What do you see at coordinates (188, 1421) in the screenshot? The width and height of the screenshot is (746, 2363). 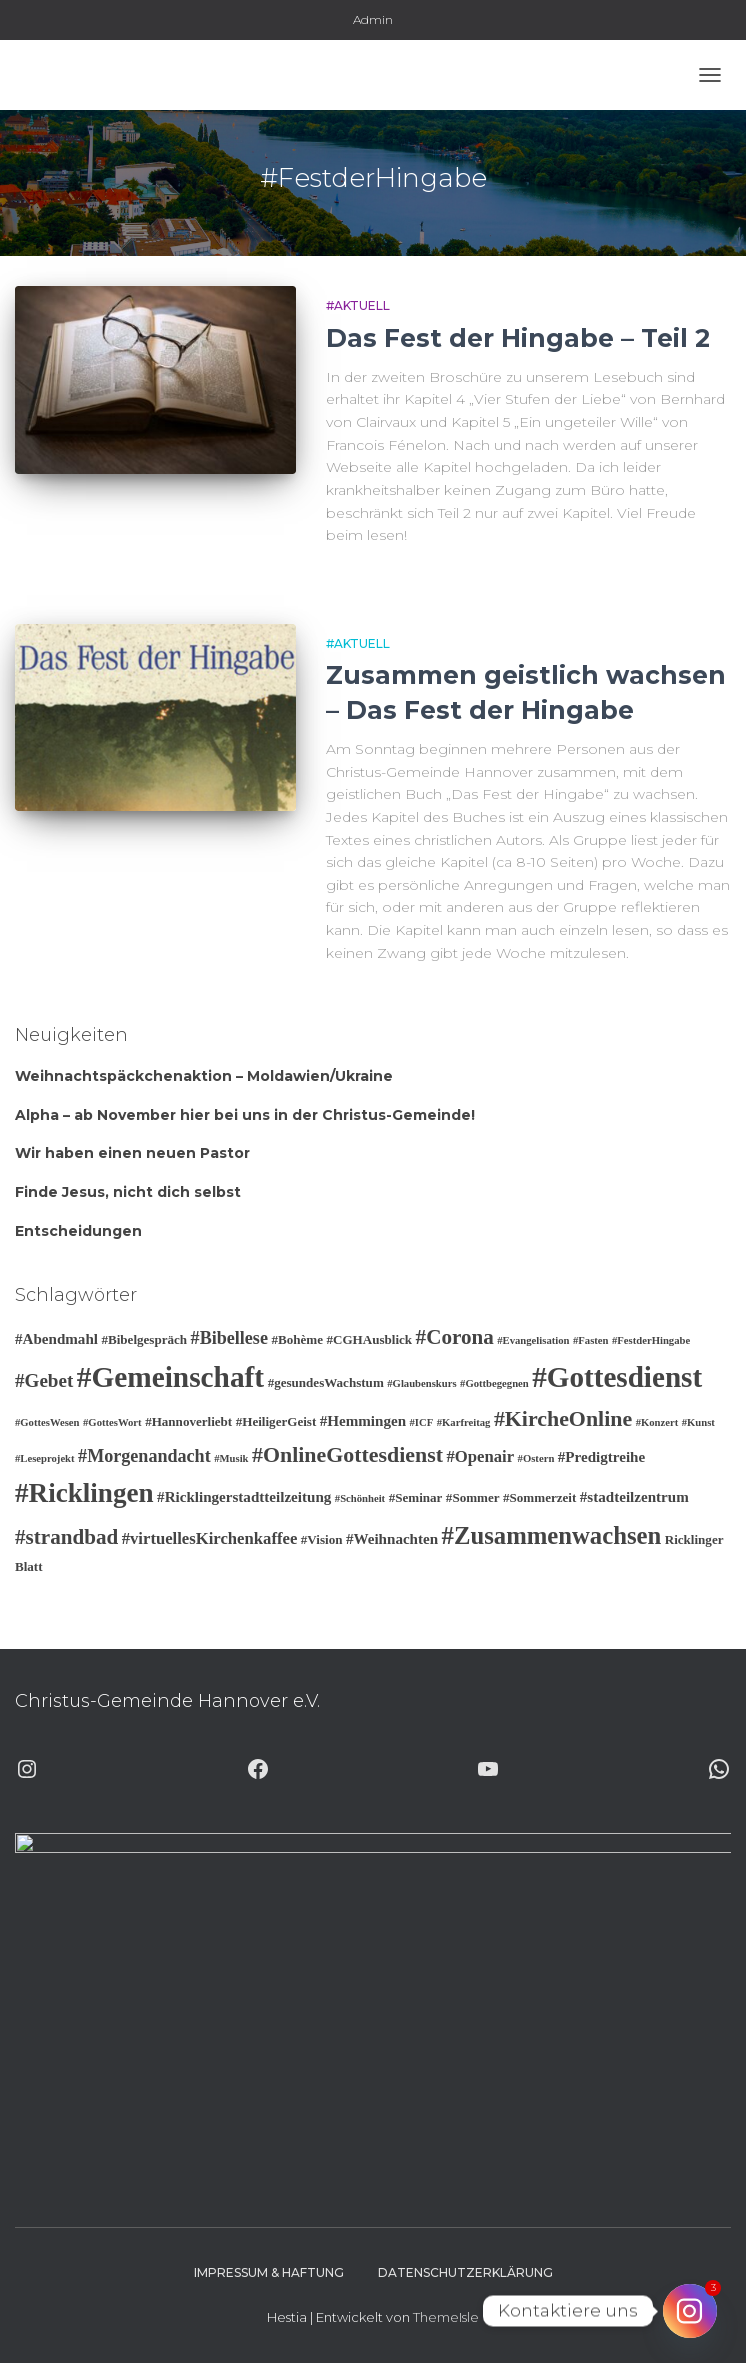 I see `#Hannoverliebt [#Hannoverliebt (3 Einträge)]` at bounding box center [188, 1421].